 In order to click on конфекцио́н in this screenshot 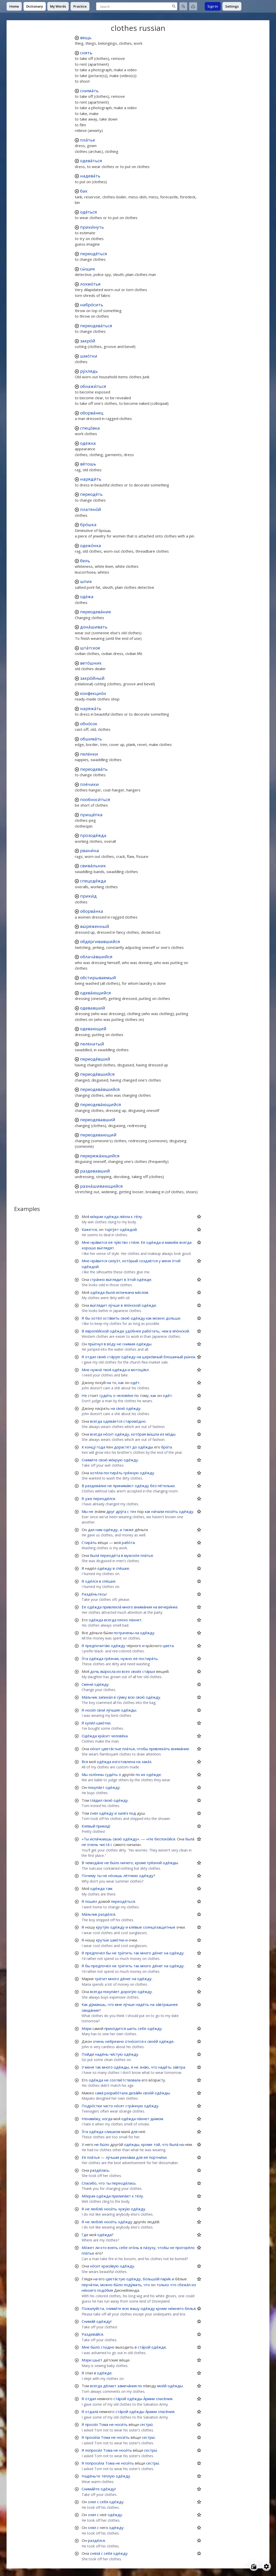, I will do `click(93, 693)`.